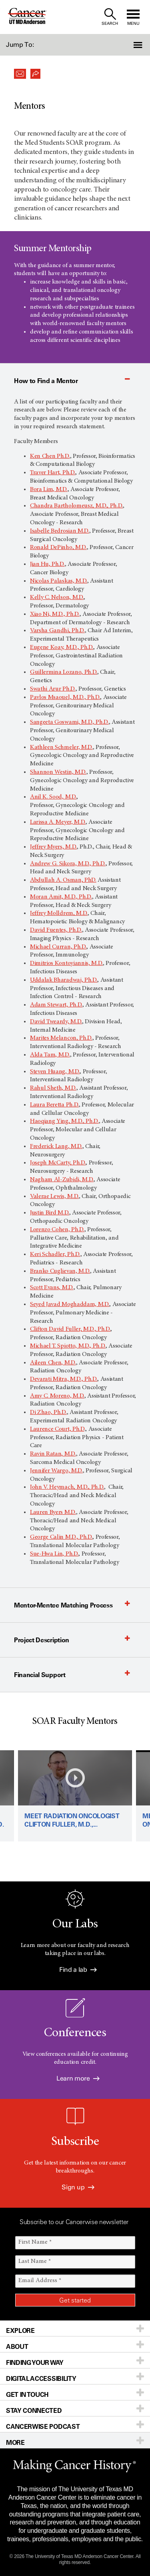  I want to click on Anil K. Sood, M.D., so click(53, 797).